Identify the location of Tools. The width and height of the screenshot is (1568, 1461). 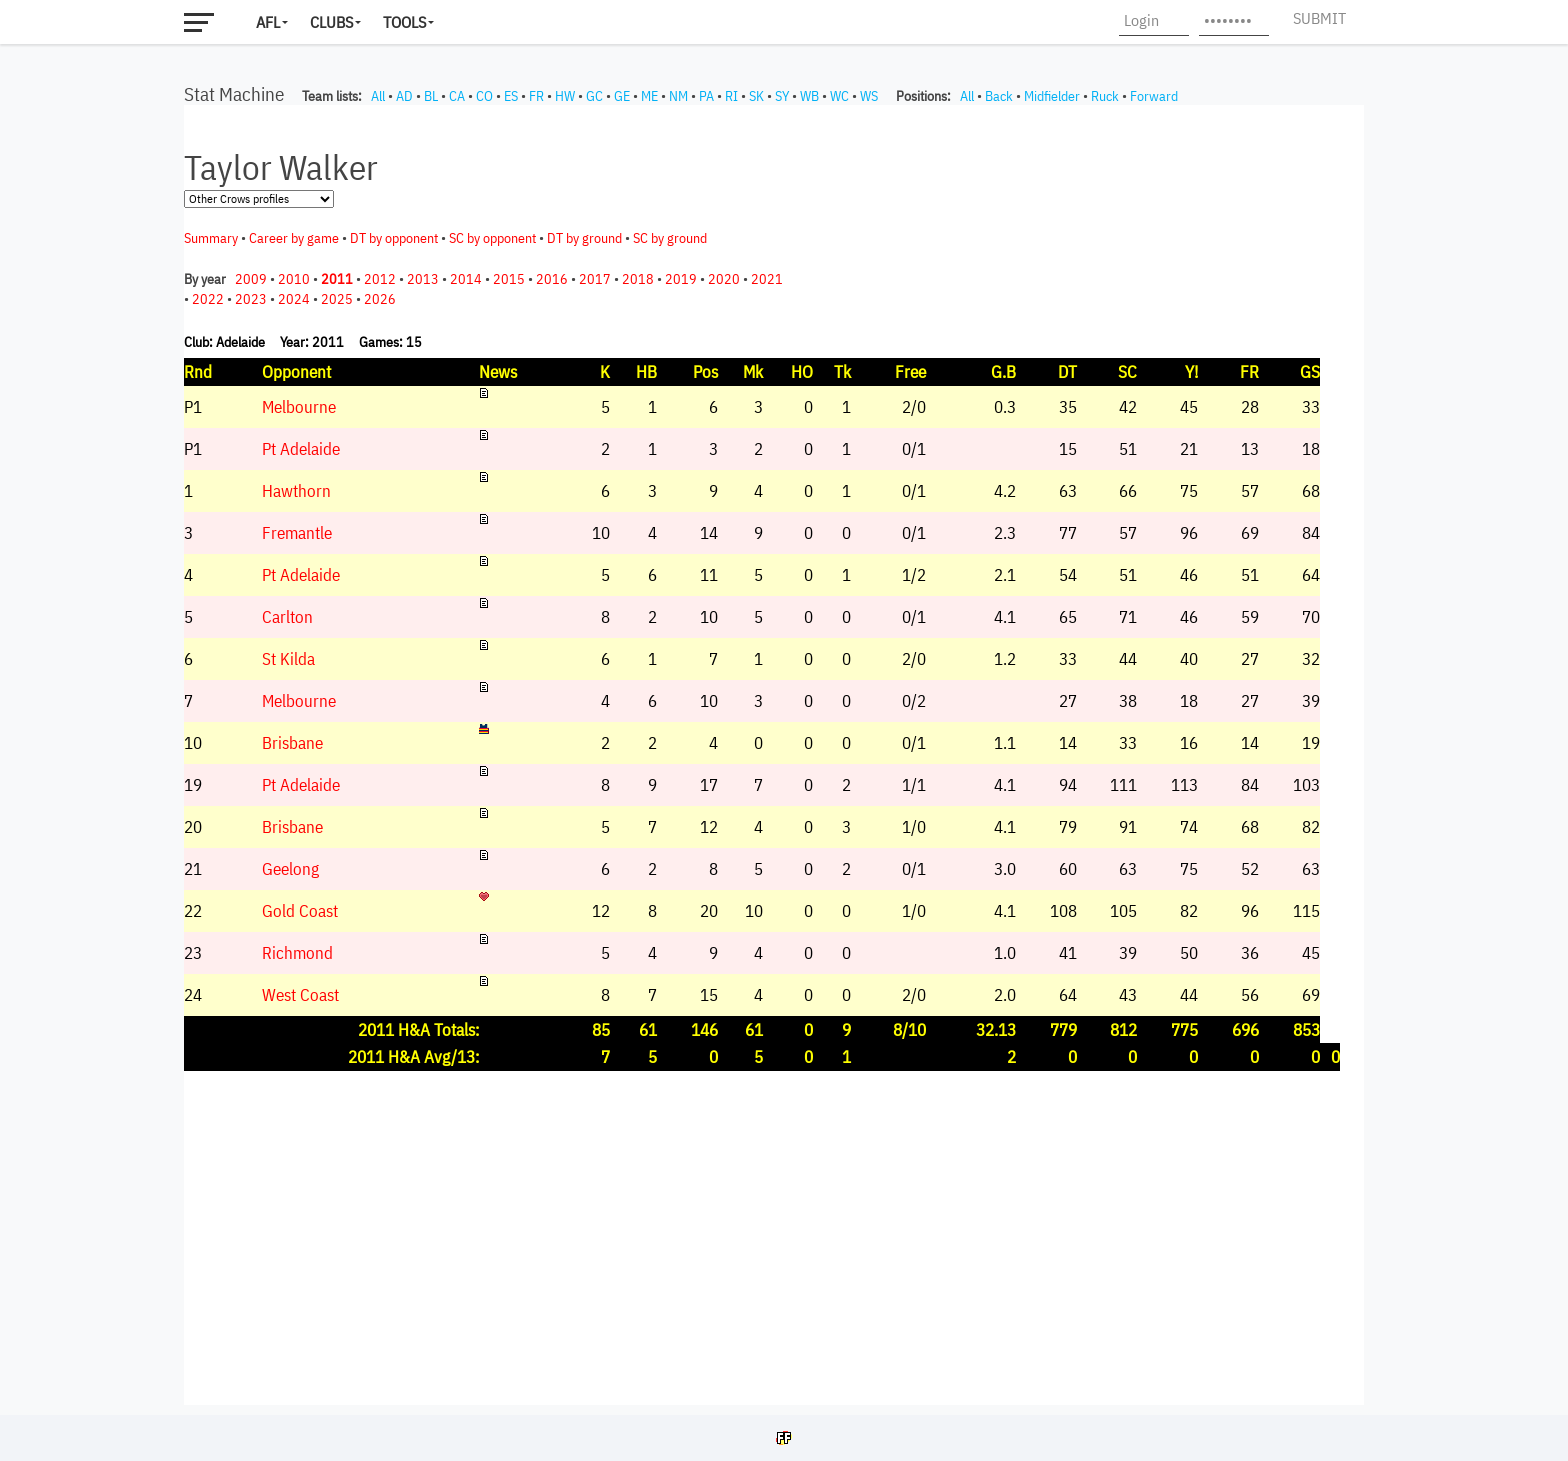
(404, 22).